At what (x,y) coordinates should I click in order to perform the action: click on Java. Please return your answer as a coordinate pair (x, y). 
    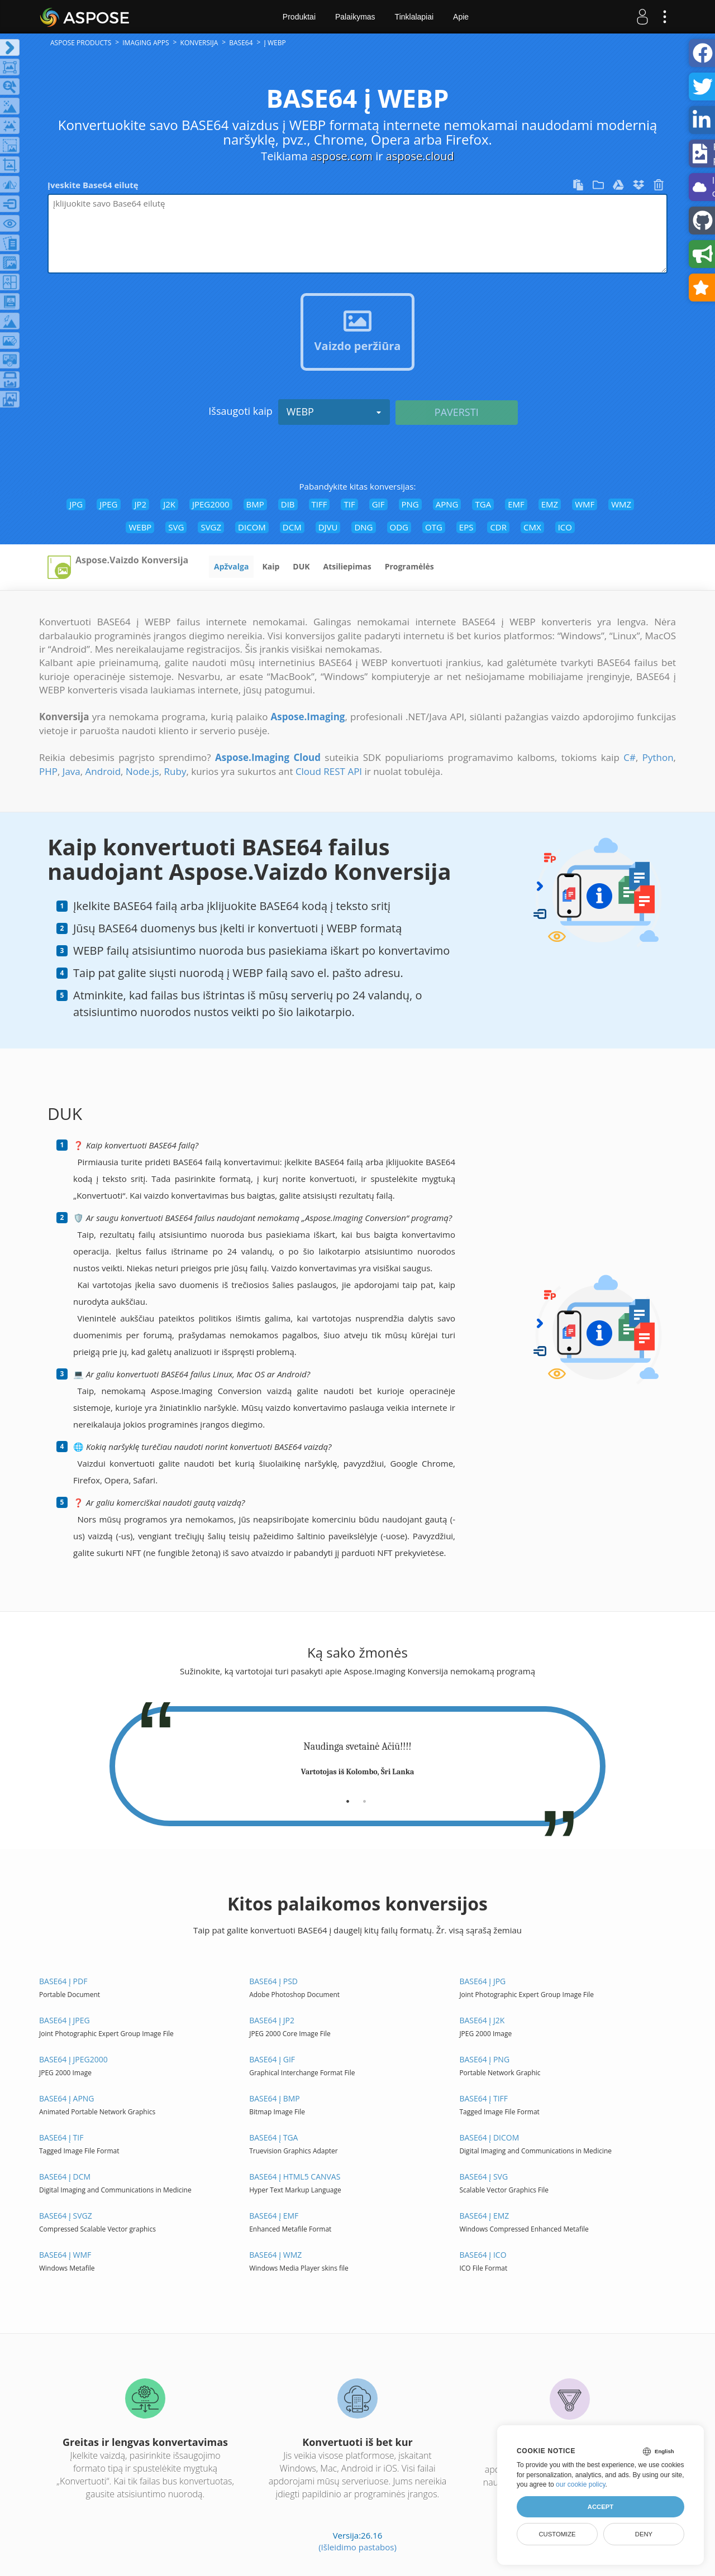
    Looking at the image, I should click on (71, 771).